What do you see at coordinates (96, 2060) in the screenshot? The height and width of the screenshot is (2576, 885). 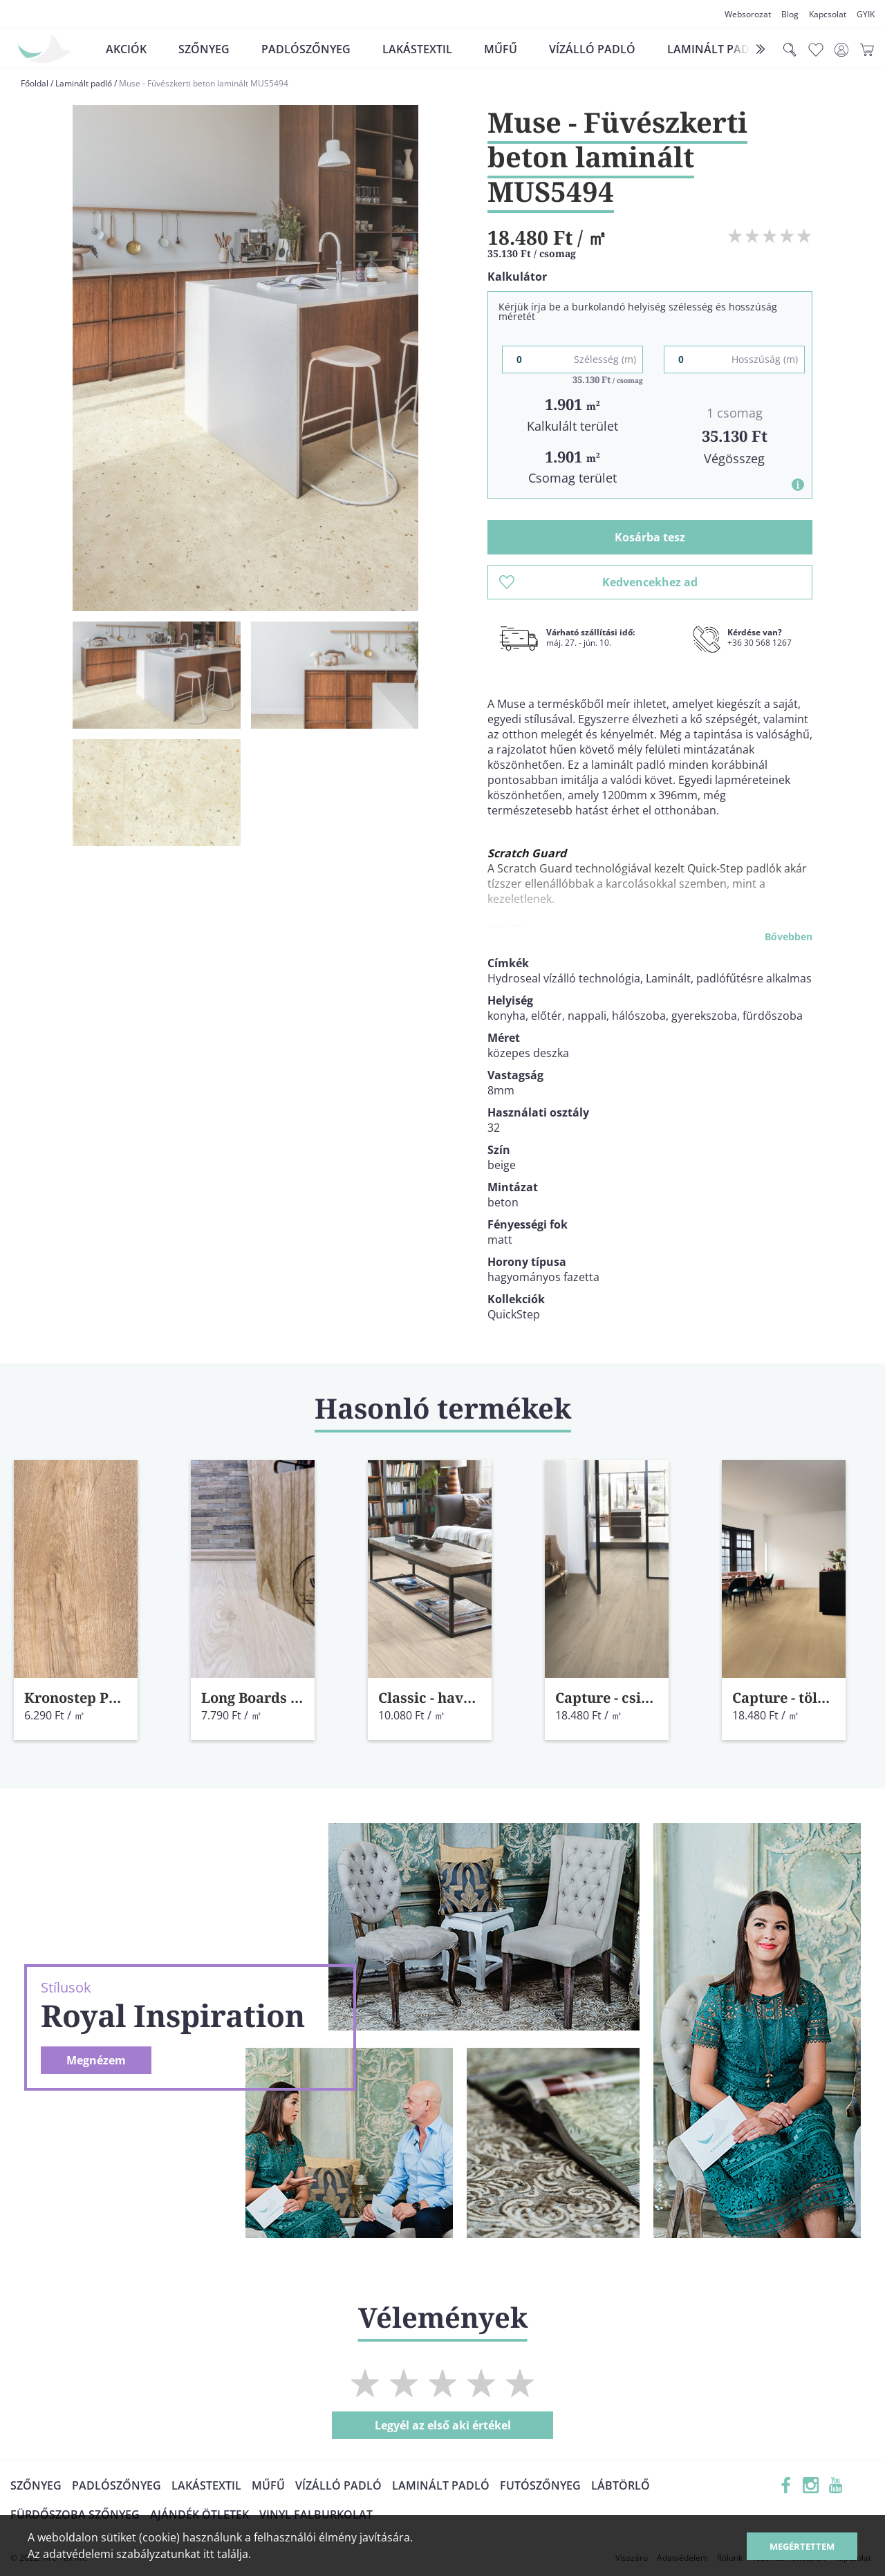 I see `Megnézem` at bounding box center [96, 2060].